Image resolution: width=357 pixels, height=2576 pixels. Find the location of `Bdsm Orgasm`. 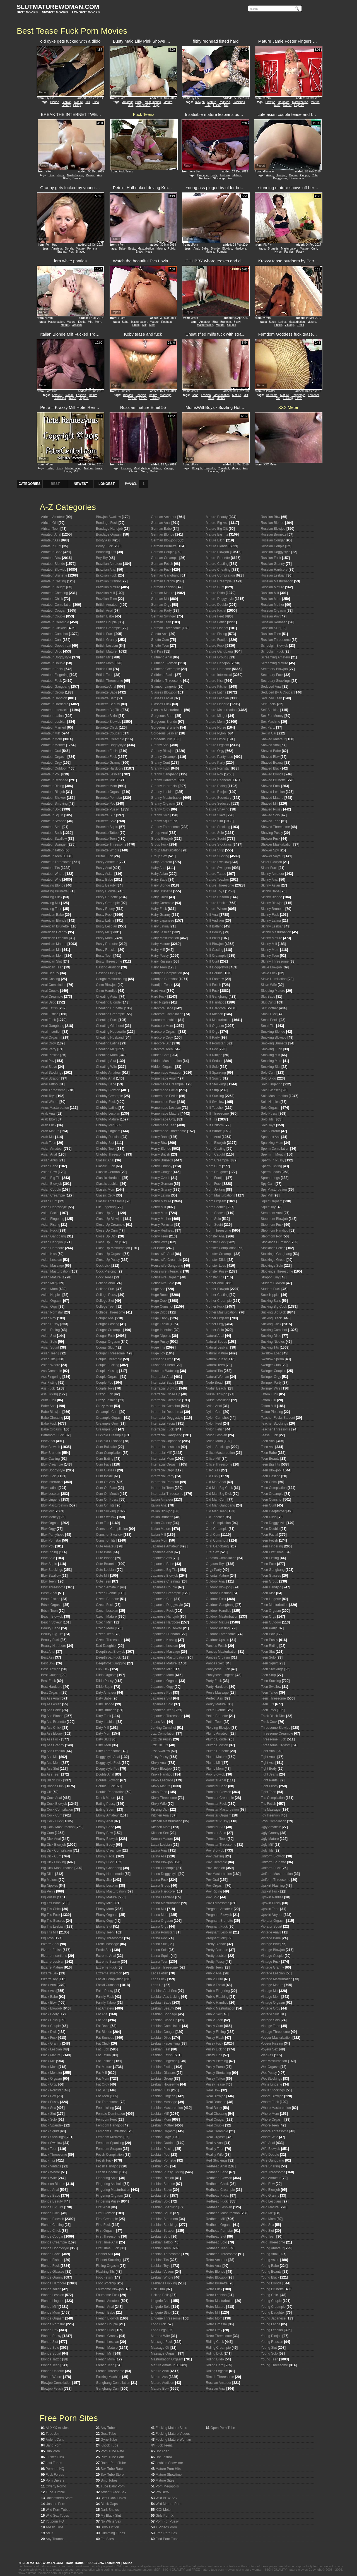

Bdsm Orgasm is located at coordinates (51, 1605).